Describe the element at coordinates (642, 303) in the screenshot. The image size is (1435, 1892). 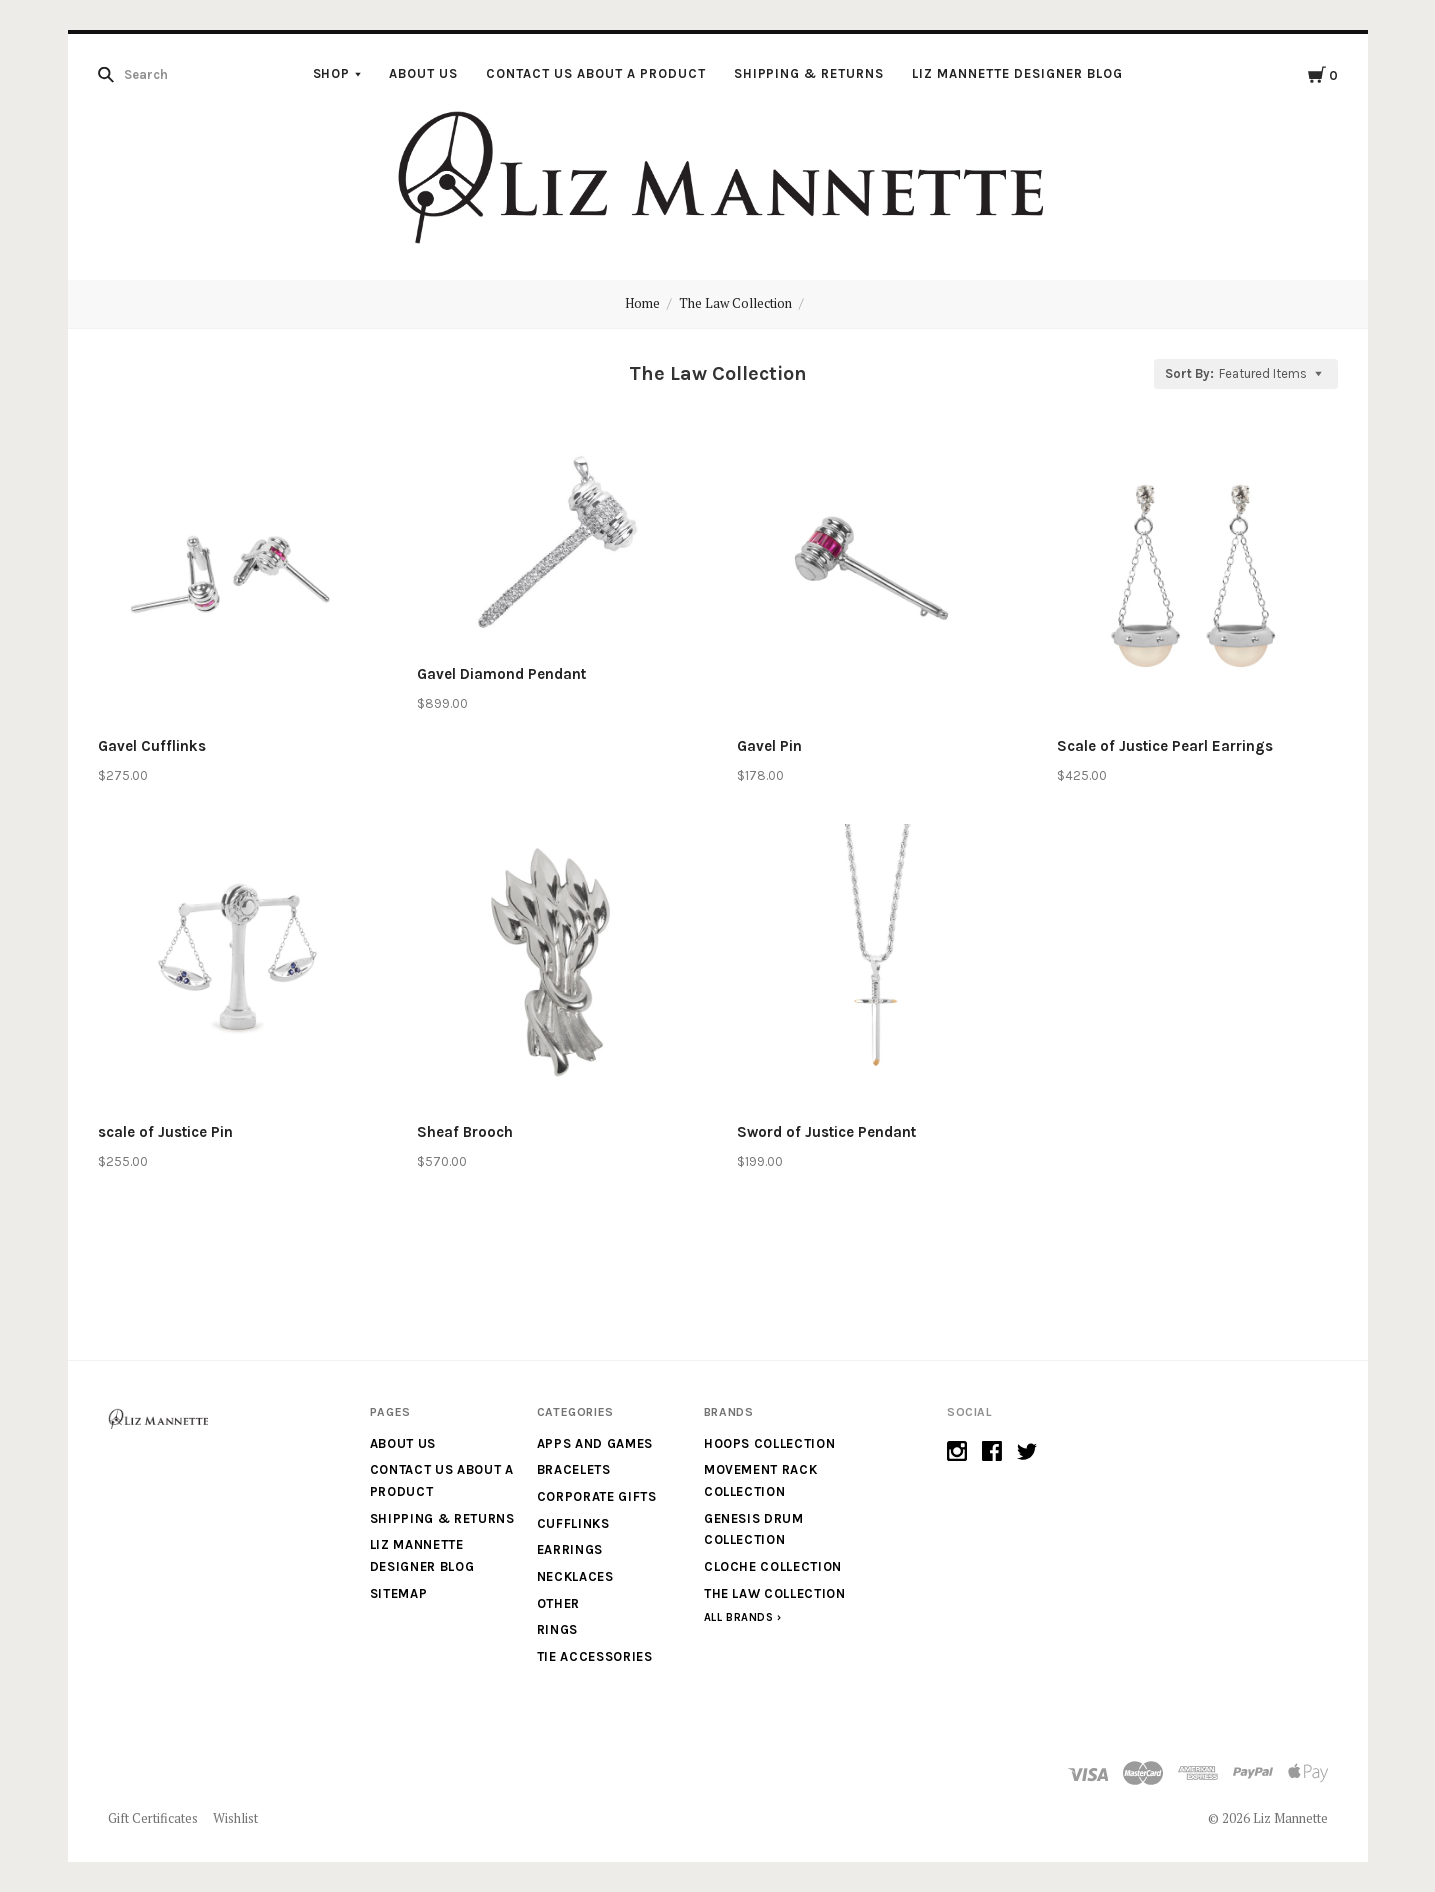
I see `Home` at that location.